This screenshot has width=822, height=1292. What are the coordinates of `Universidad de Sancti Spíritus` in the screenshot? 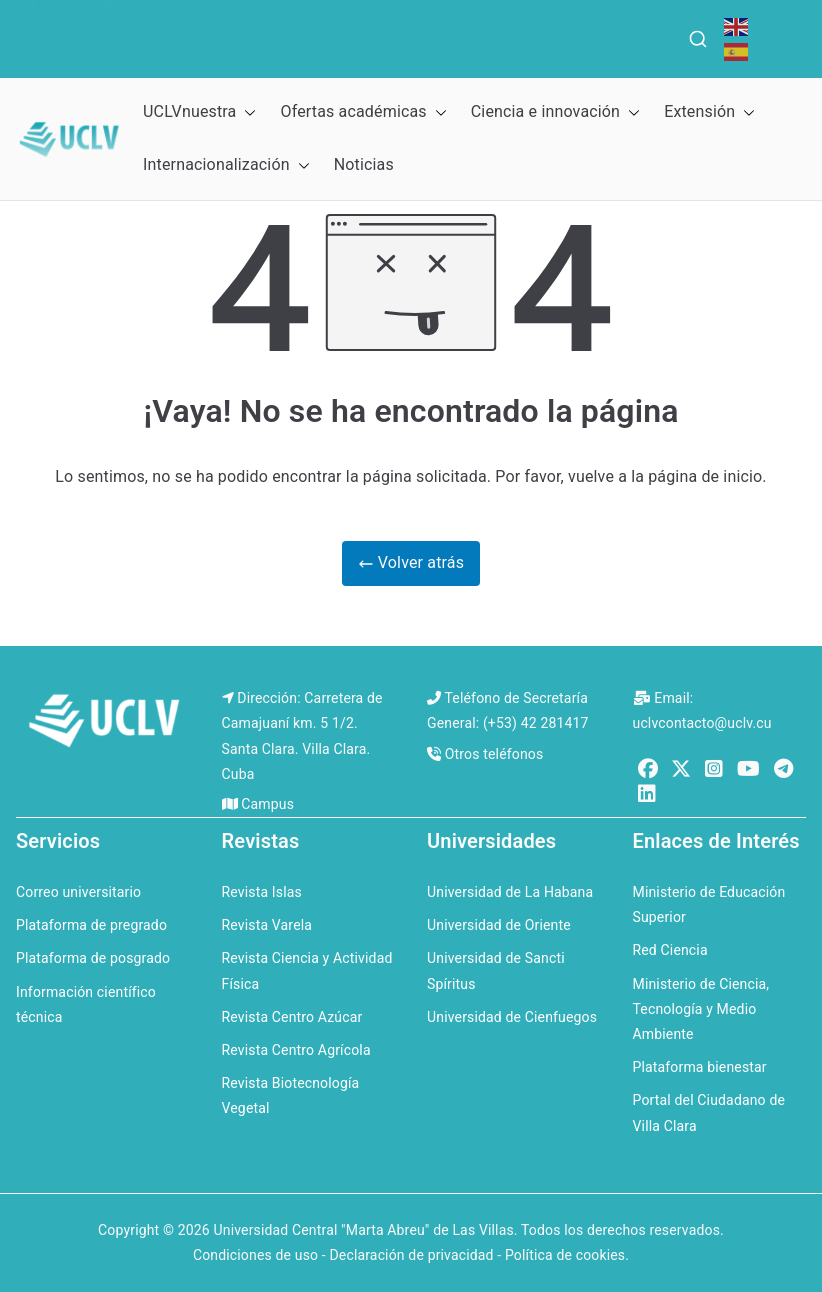 It's located at (496, 970).